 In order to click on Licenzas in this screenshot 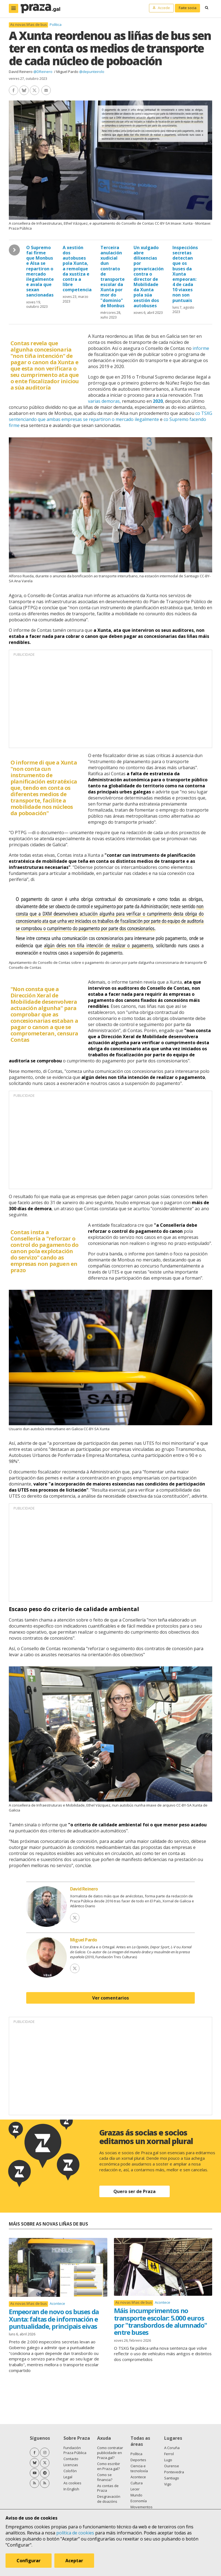, I will do `click(70, 2464)`.